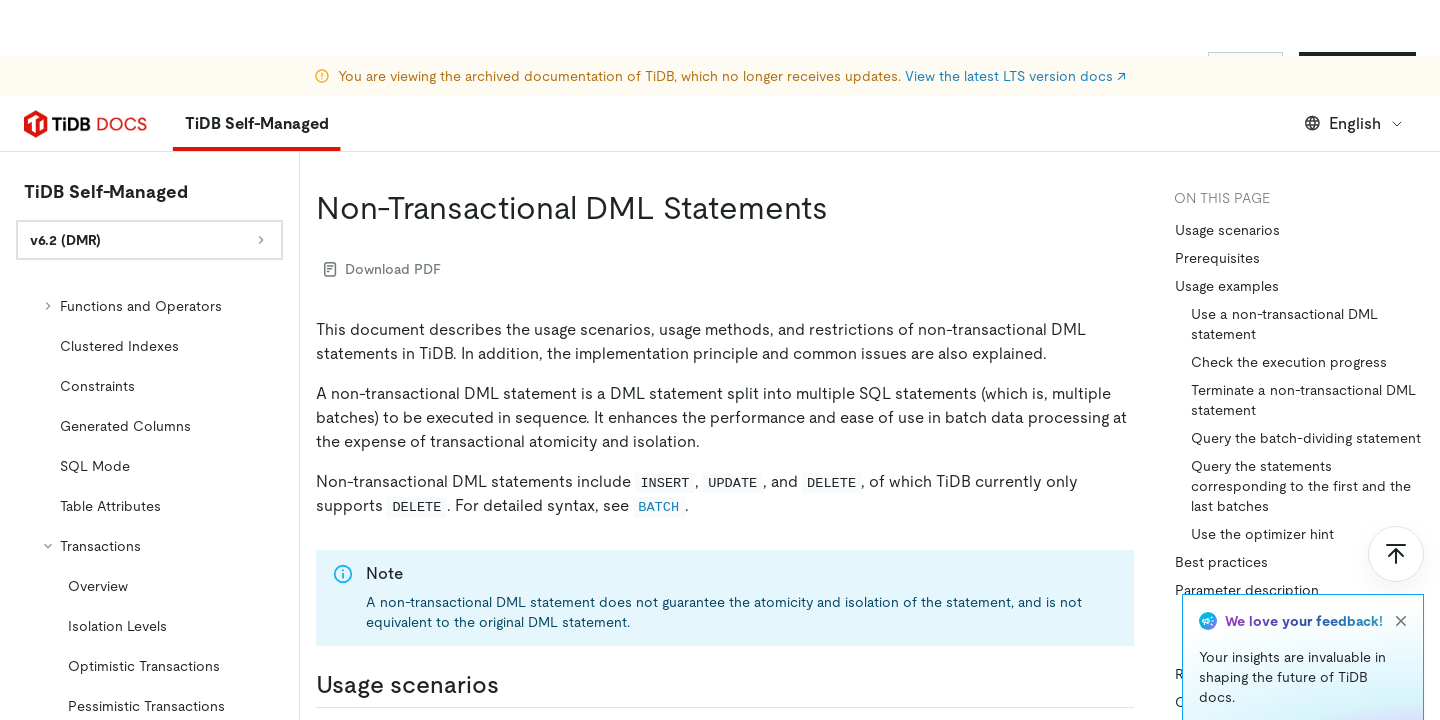 This screenshot has width=1440, height=720. What do you see at coordinates (1227, 230) in the screenshot?
I see `Usage scenarios` at bounding box center [1227, 230].